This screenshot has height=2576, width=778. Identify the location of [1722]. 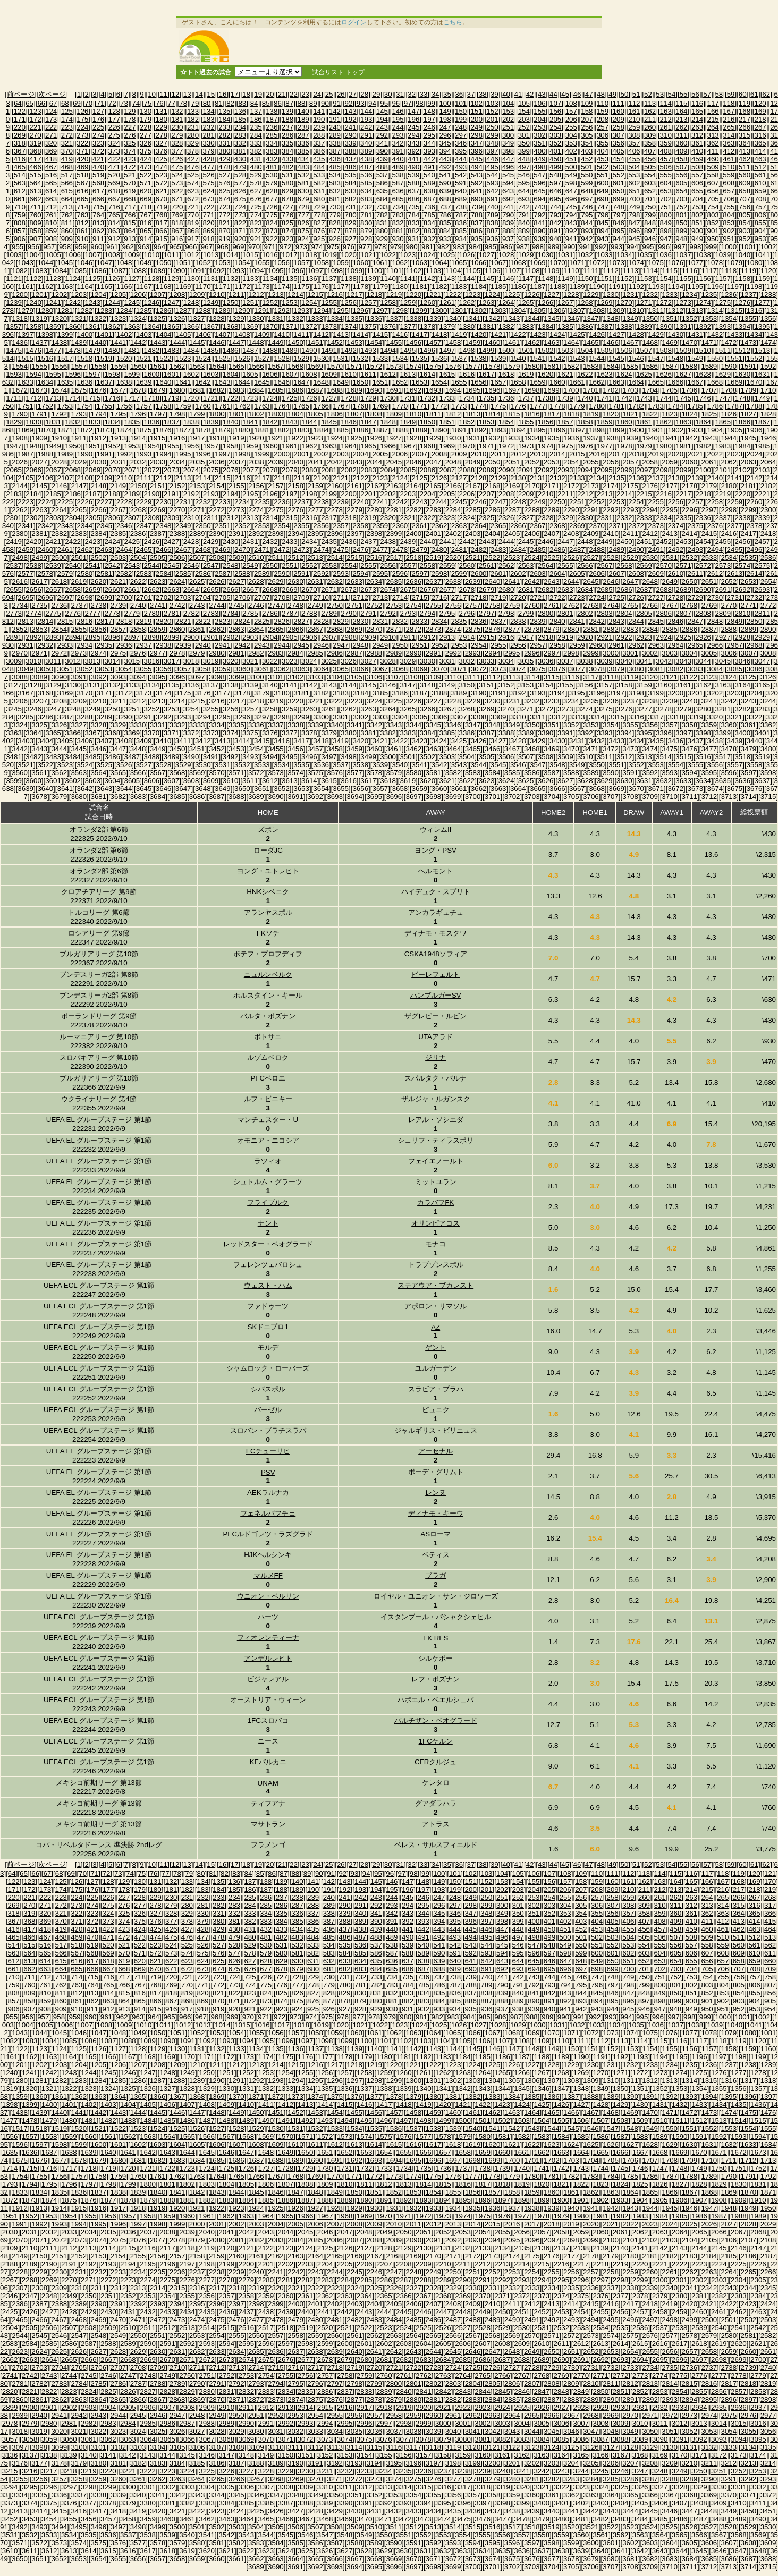
(230, 398).